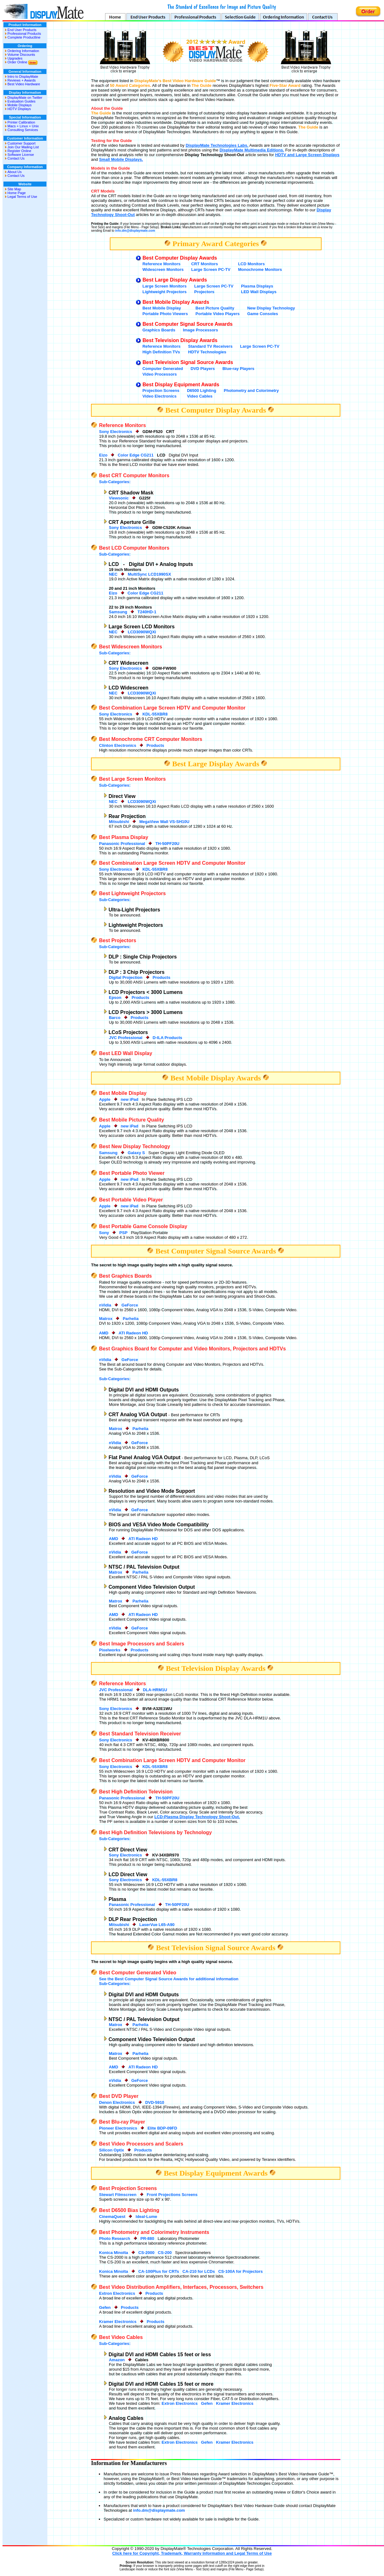 This screenshot has width=384, height=2576. I want to click on Software License, so click(21, 154).